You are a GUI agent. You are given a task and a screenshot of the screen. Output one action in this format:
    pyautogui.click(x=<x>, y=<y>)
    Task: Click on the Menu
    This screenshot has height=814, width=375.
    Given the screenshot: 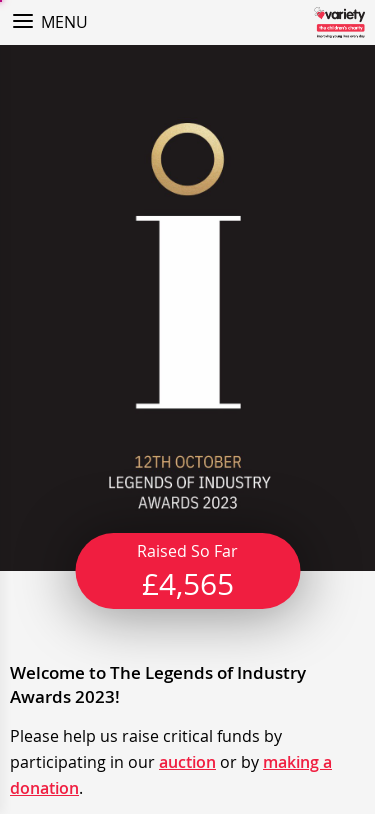 What is the action you would take?
    pyautogui.click(x=64, y=22)
    